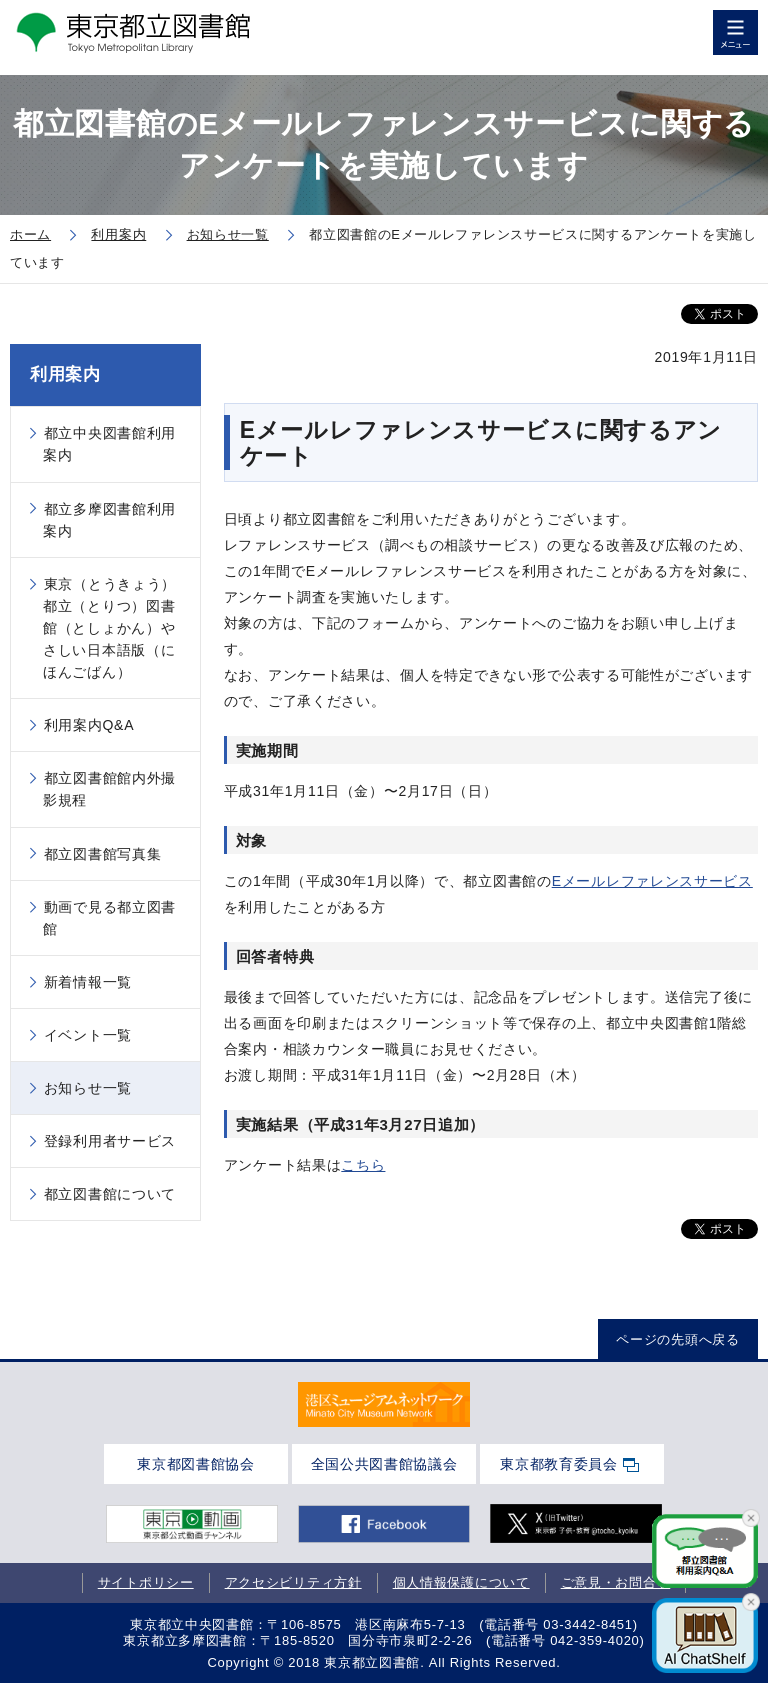 This screenshot has width=768, height=1683. What do you see at coordinates (559, 1464) in the screenshot?
I see `東京都教育委員会` at bounding box center [559, 1464].